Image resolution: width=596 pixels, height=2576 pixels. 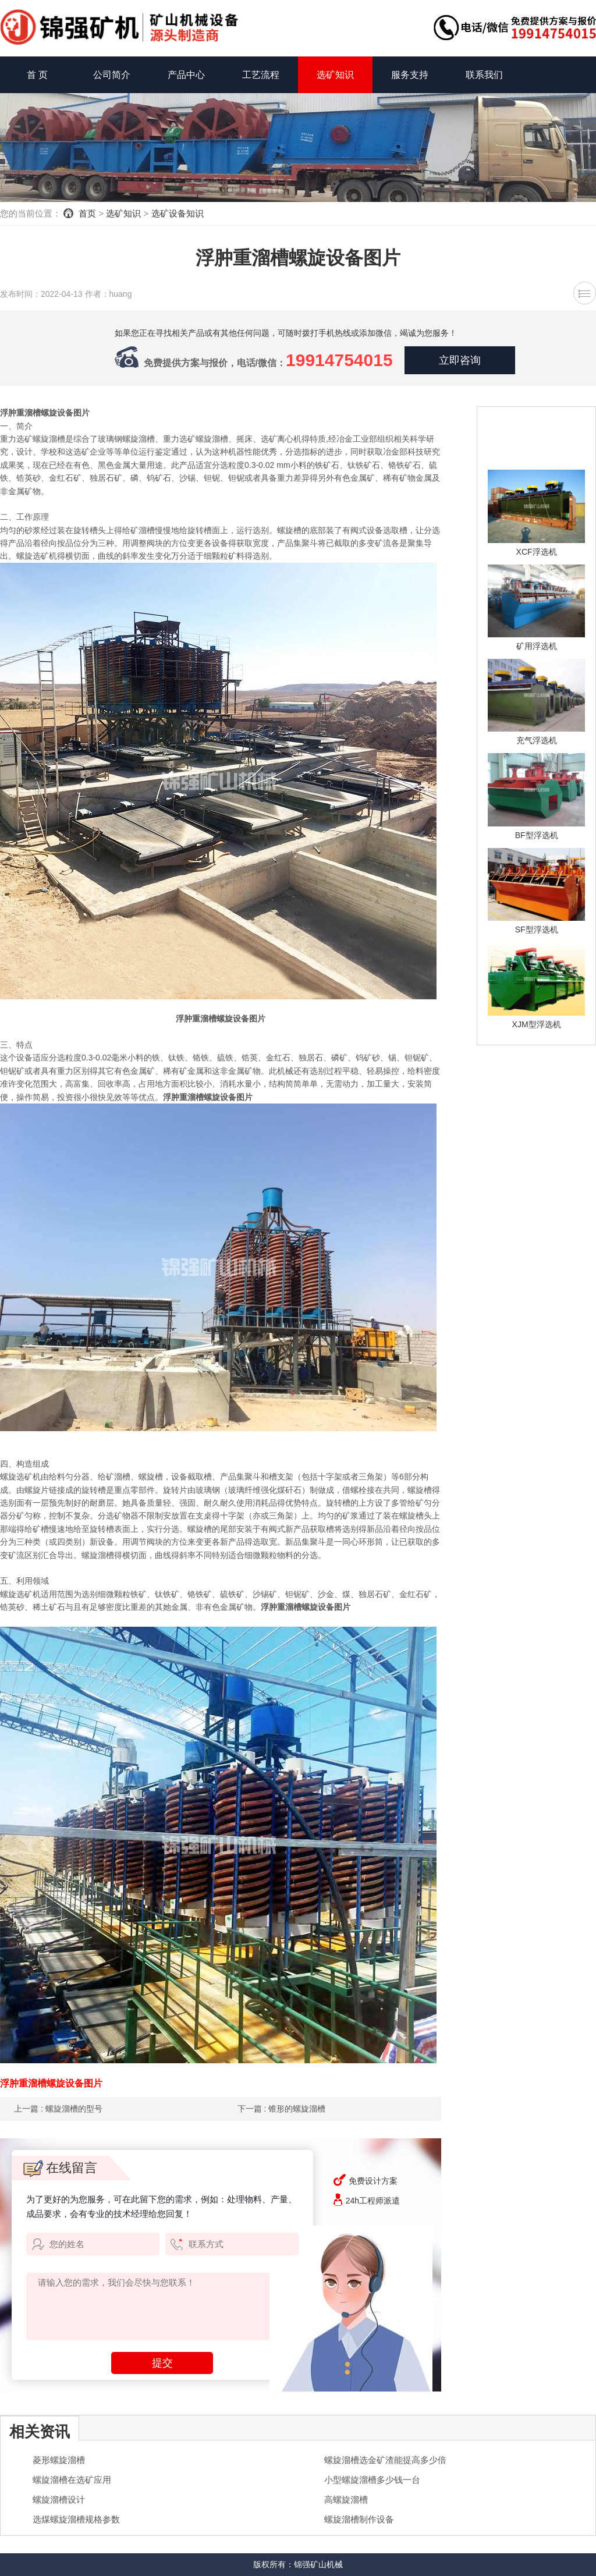 I want to click on 螺旋溜槽制作设备, so click(x=359, y=2519).